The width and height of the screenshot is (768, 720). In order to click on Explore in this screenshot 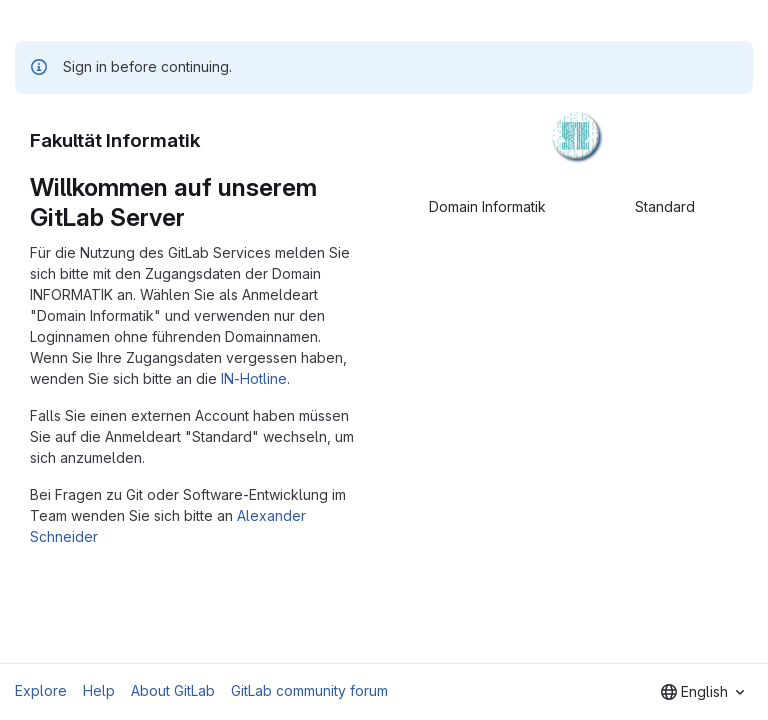, I will do `click(41, 690)`.